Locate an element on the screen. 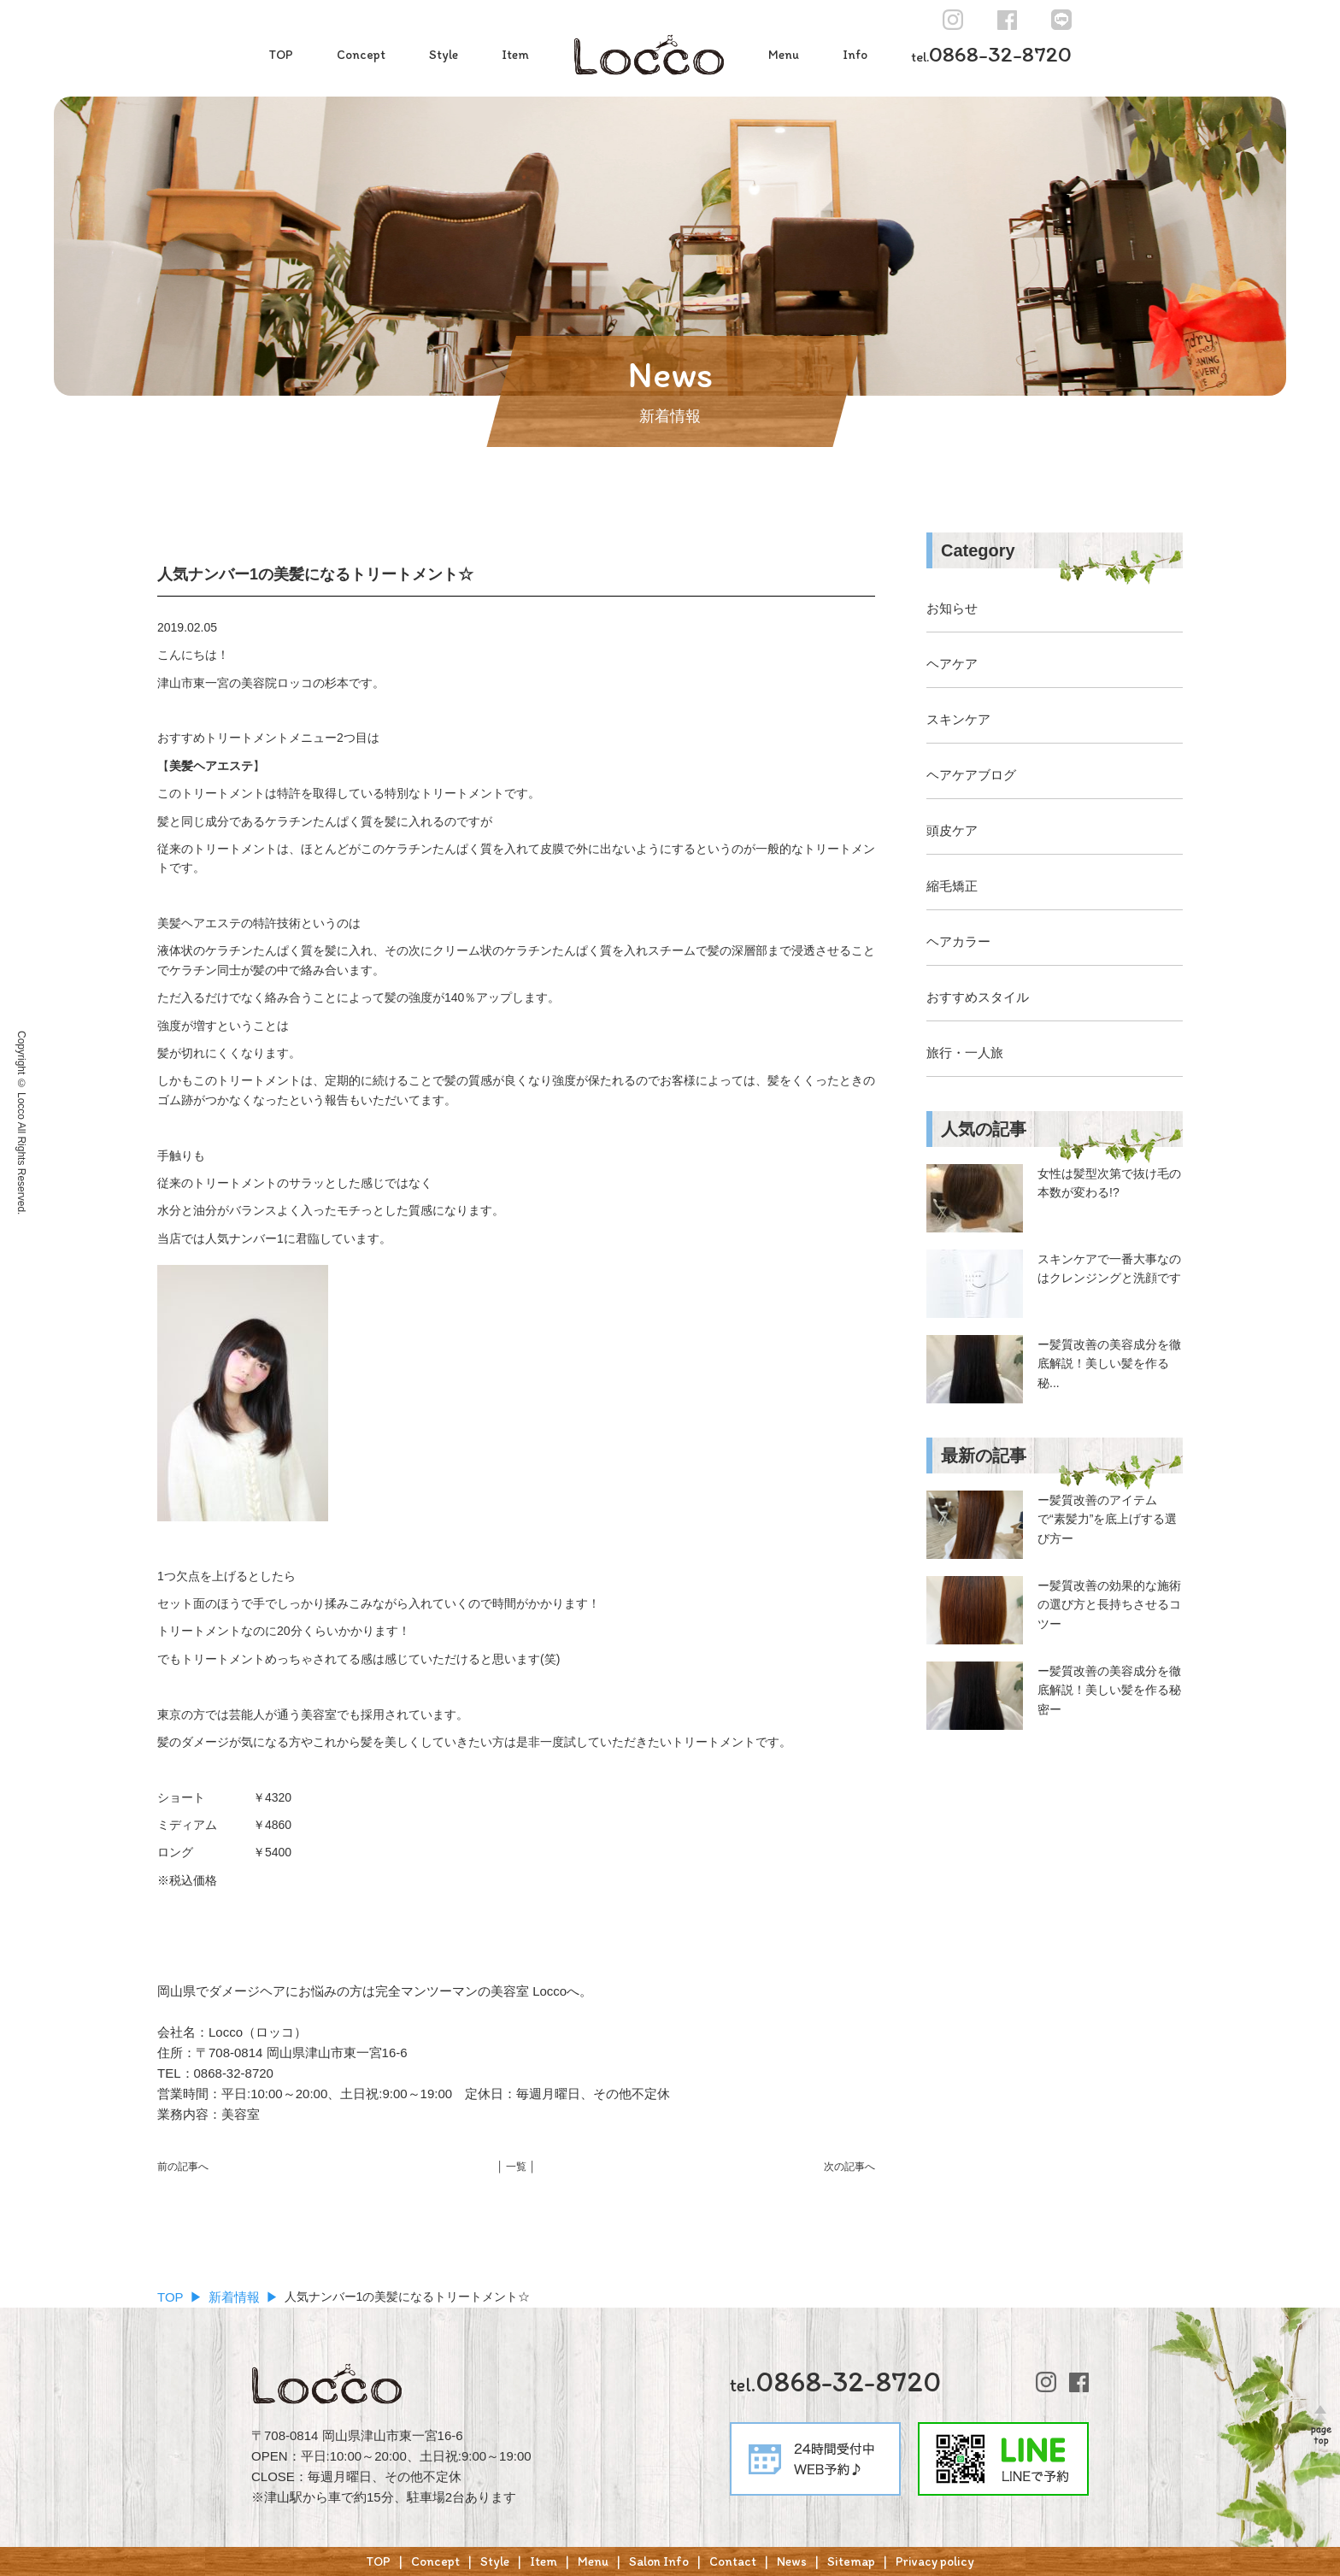 The image size is (1340, 2576). Sitemap is located at coordinates (851, 2561).